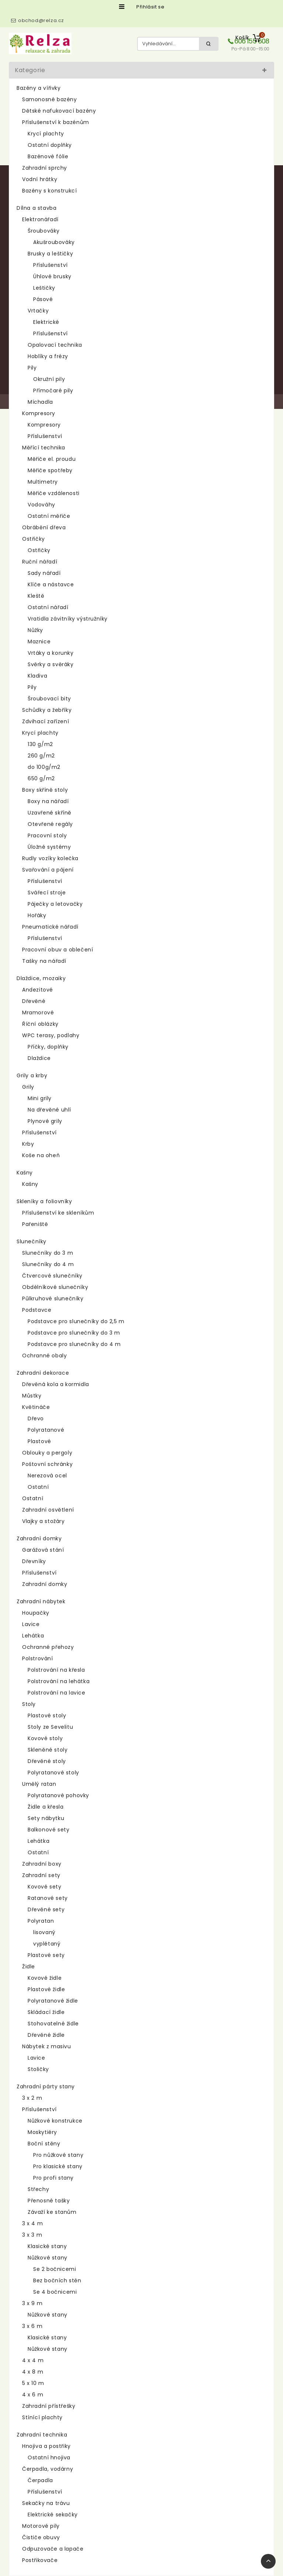 This screenshot has height=2576, width=283. What do you see at coordinates (28, 1144) in the screenshot?
I see `Krby` at bounding box center [28, 1144].